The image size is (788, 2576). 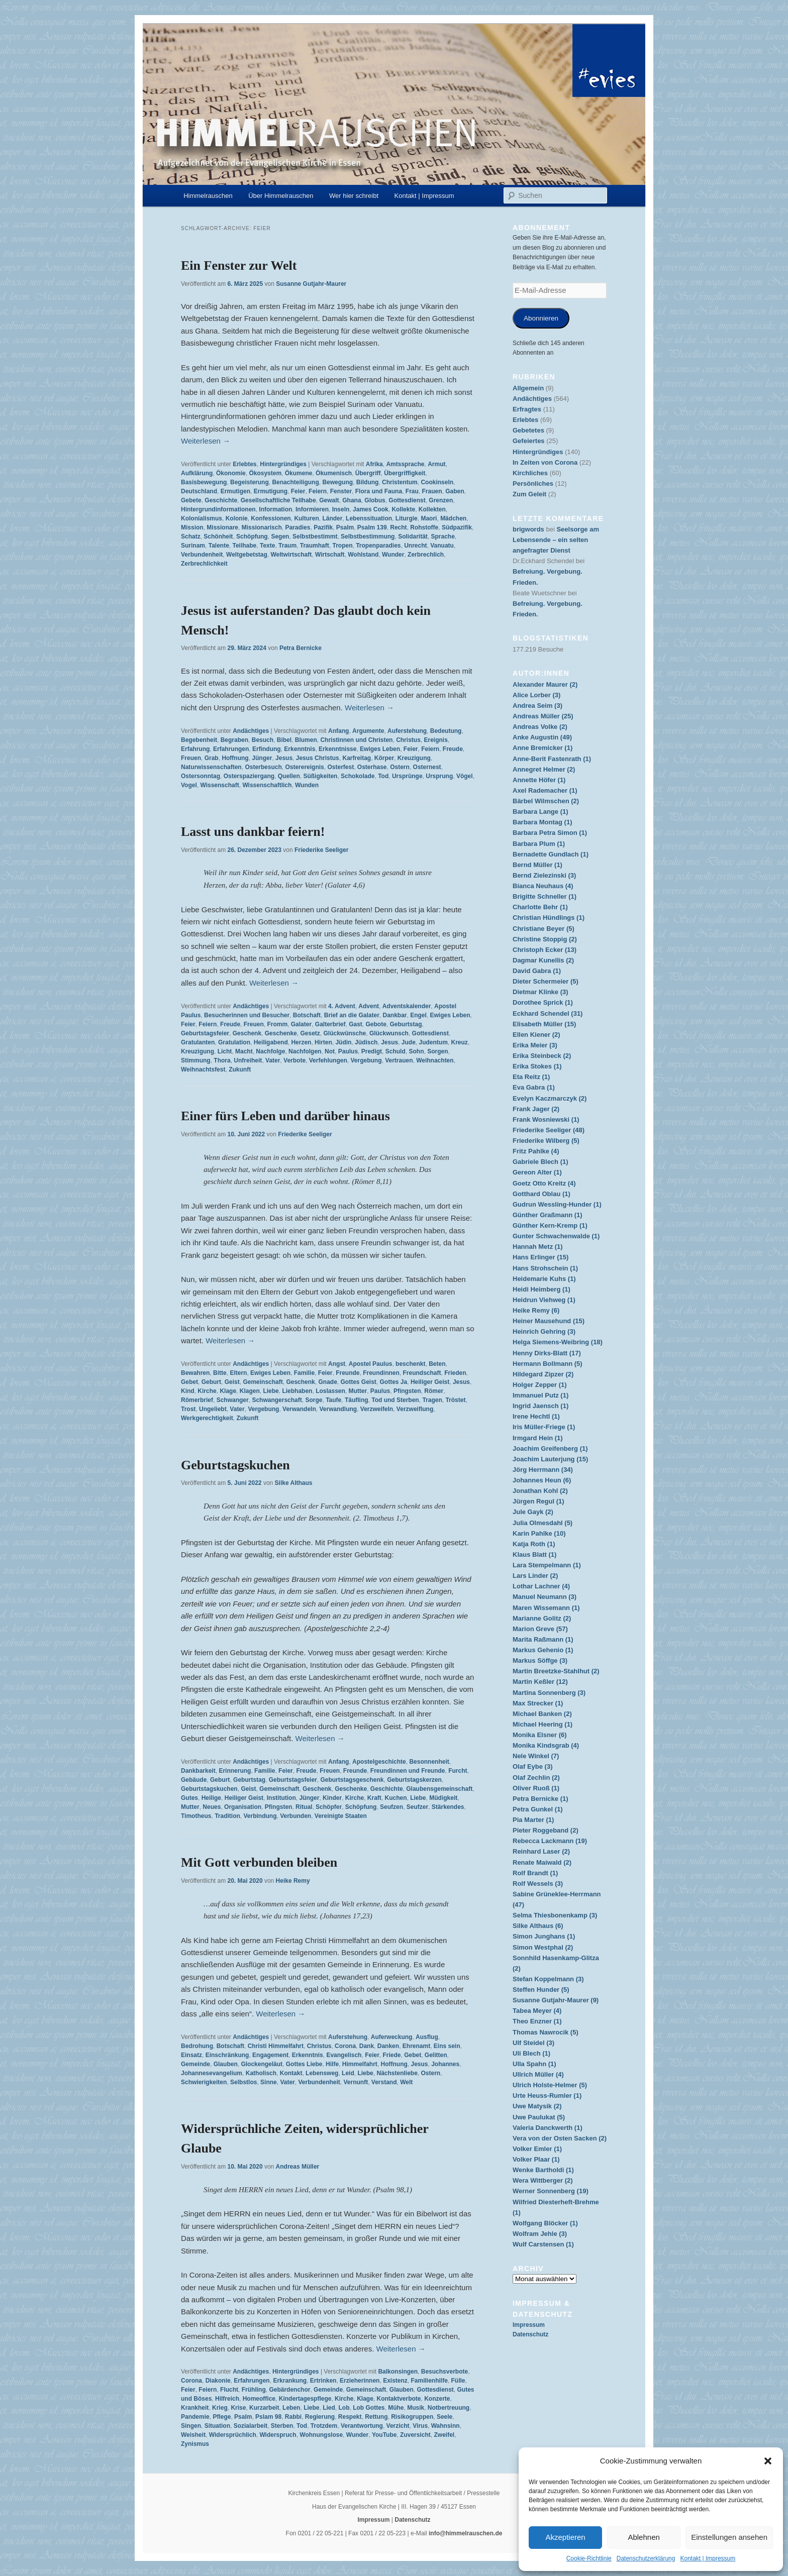 I want to click on Osterbesuch, so click(x=263, y=767).